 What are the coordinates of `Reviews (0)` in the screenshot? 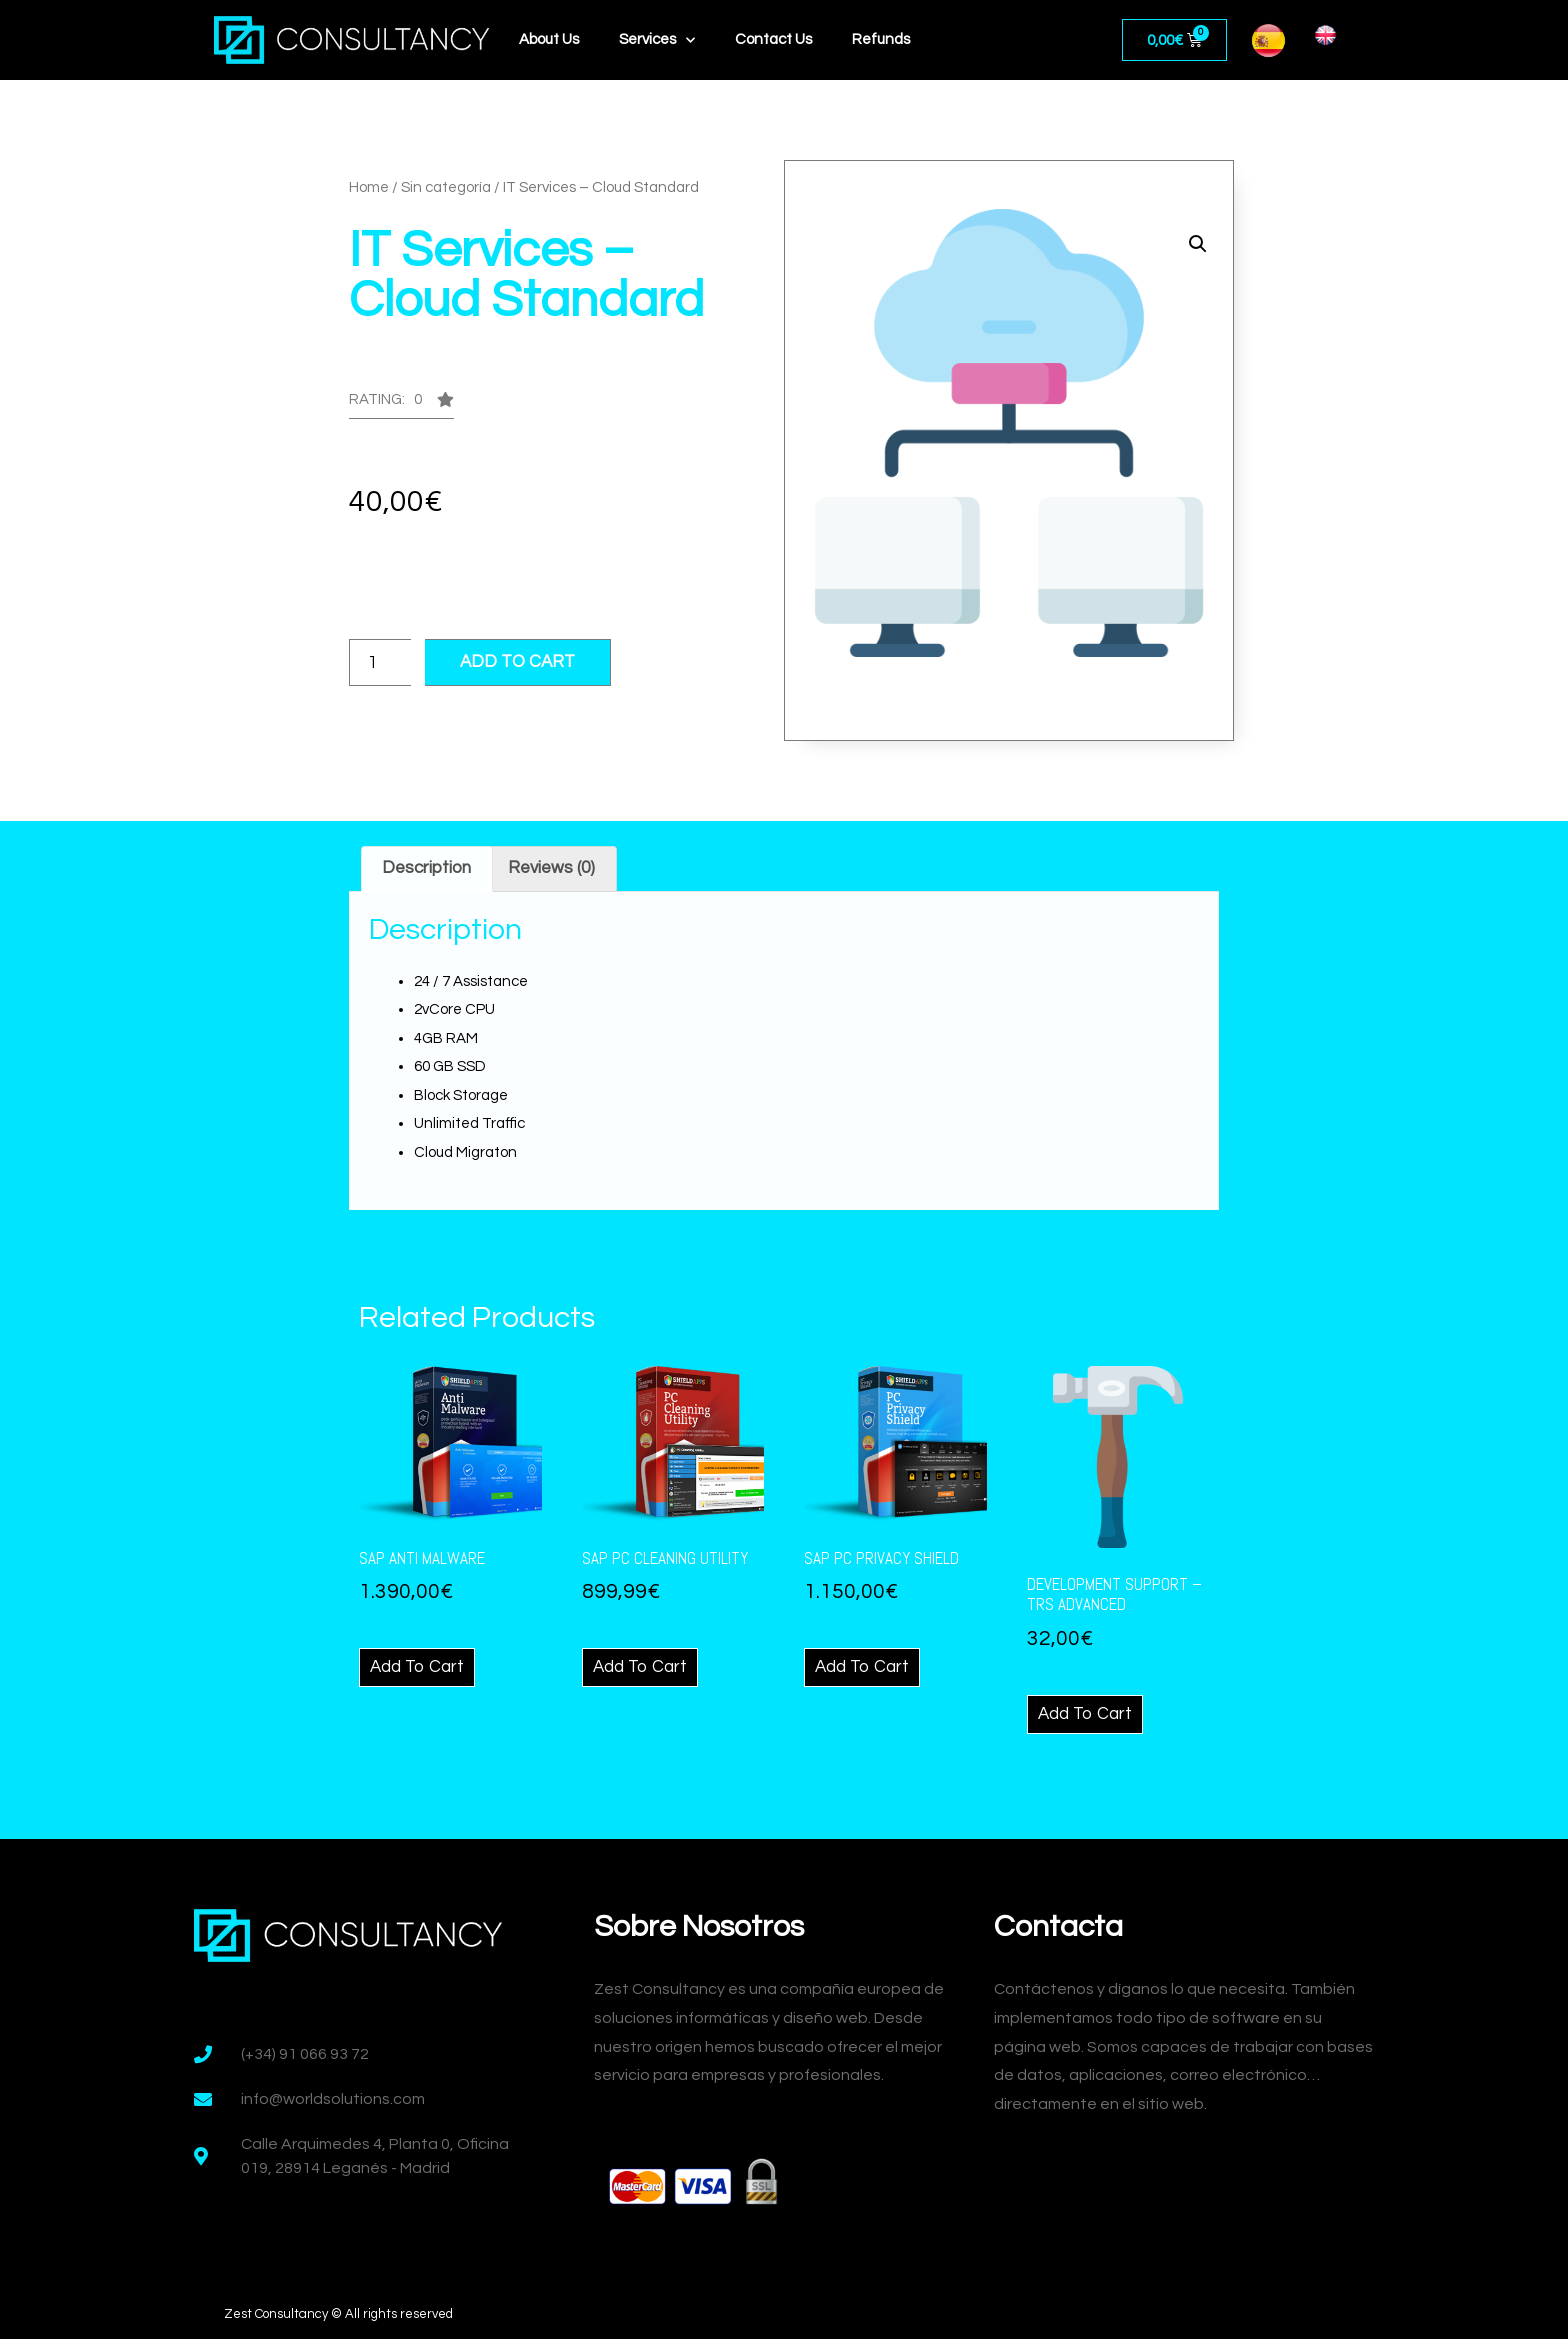 It's located at (551, 868).